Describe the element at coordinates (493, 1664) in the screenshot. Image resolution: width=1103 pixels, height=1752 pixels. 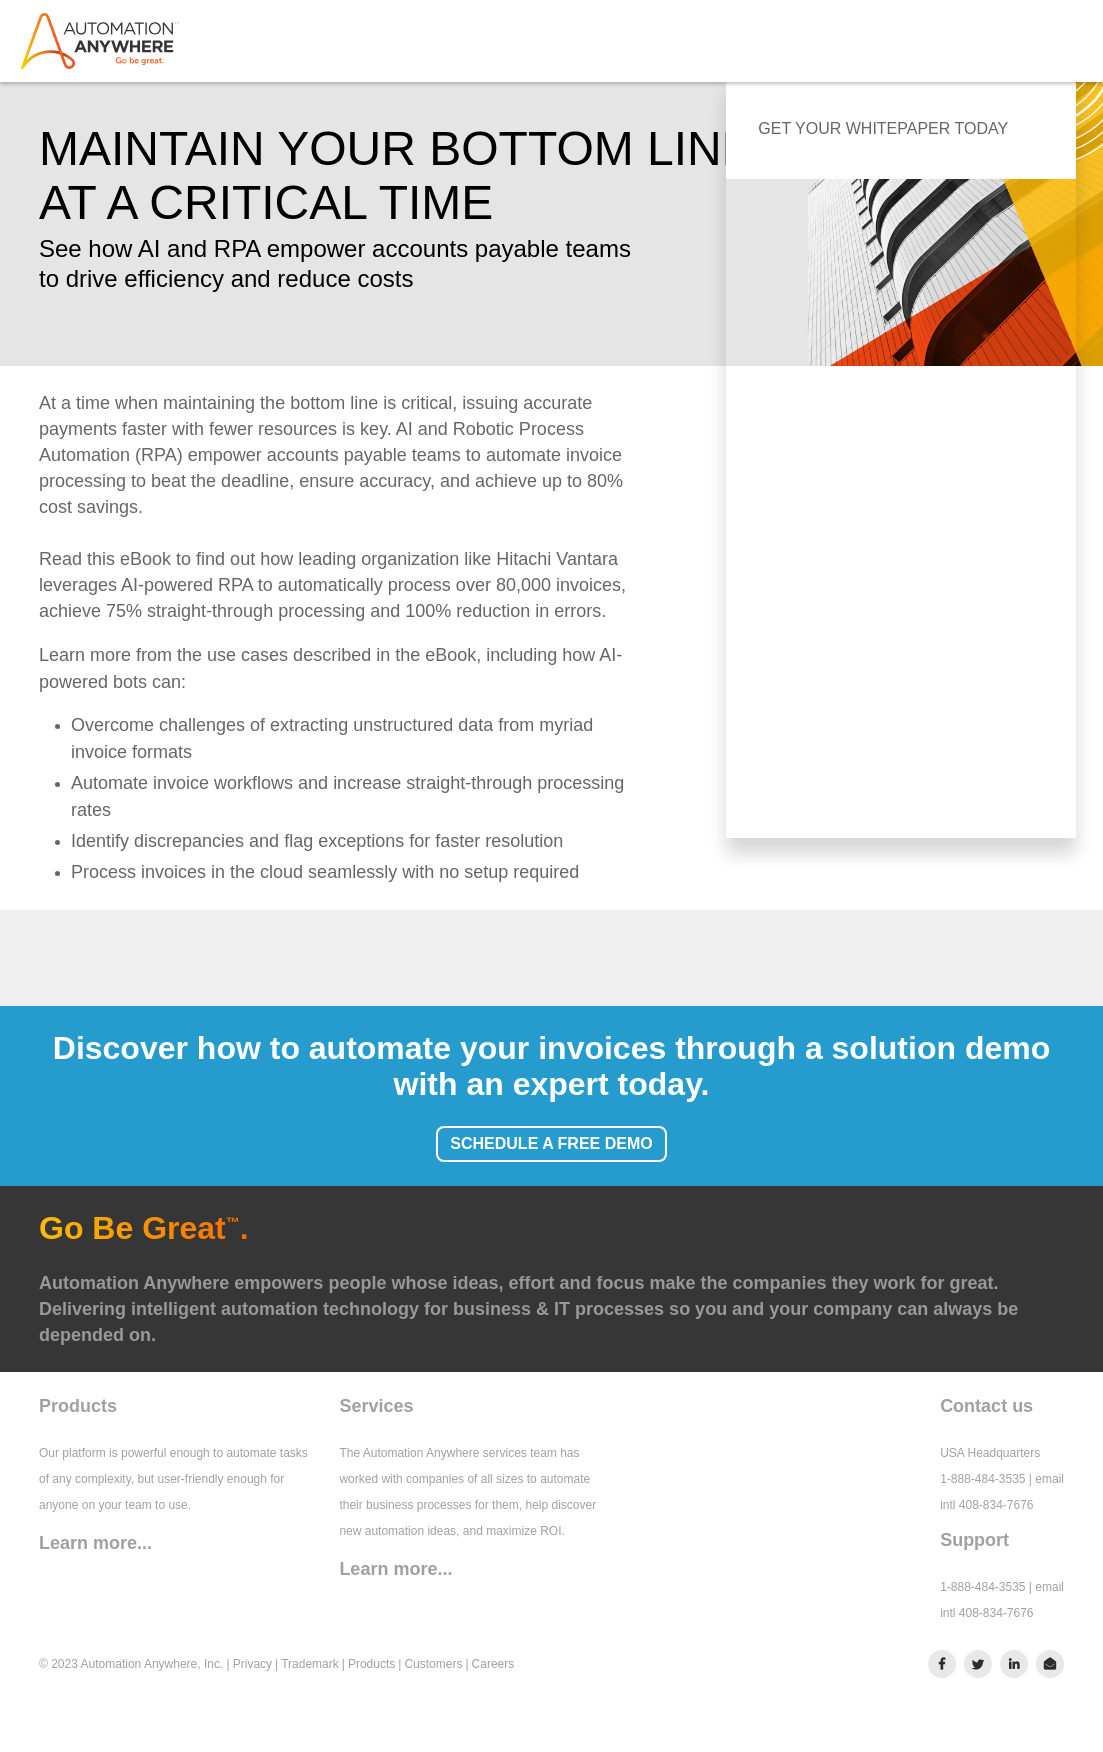
I see `Careers` at that location.